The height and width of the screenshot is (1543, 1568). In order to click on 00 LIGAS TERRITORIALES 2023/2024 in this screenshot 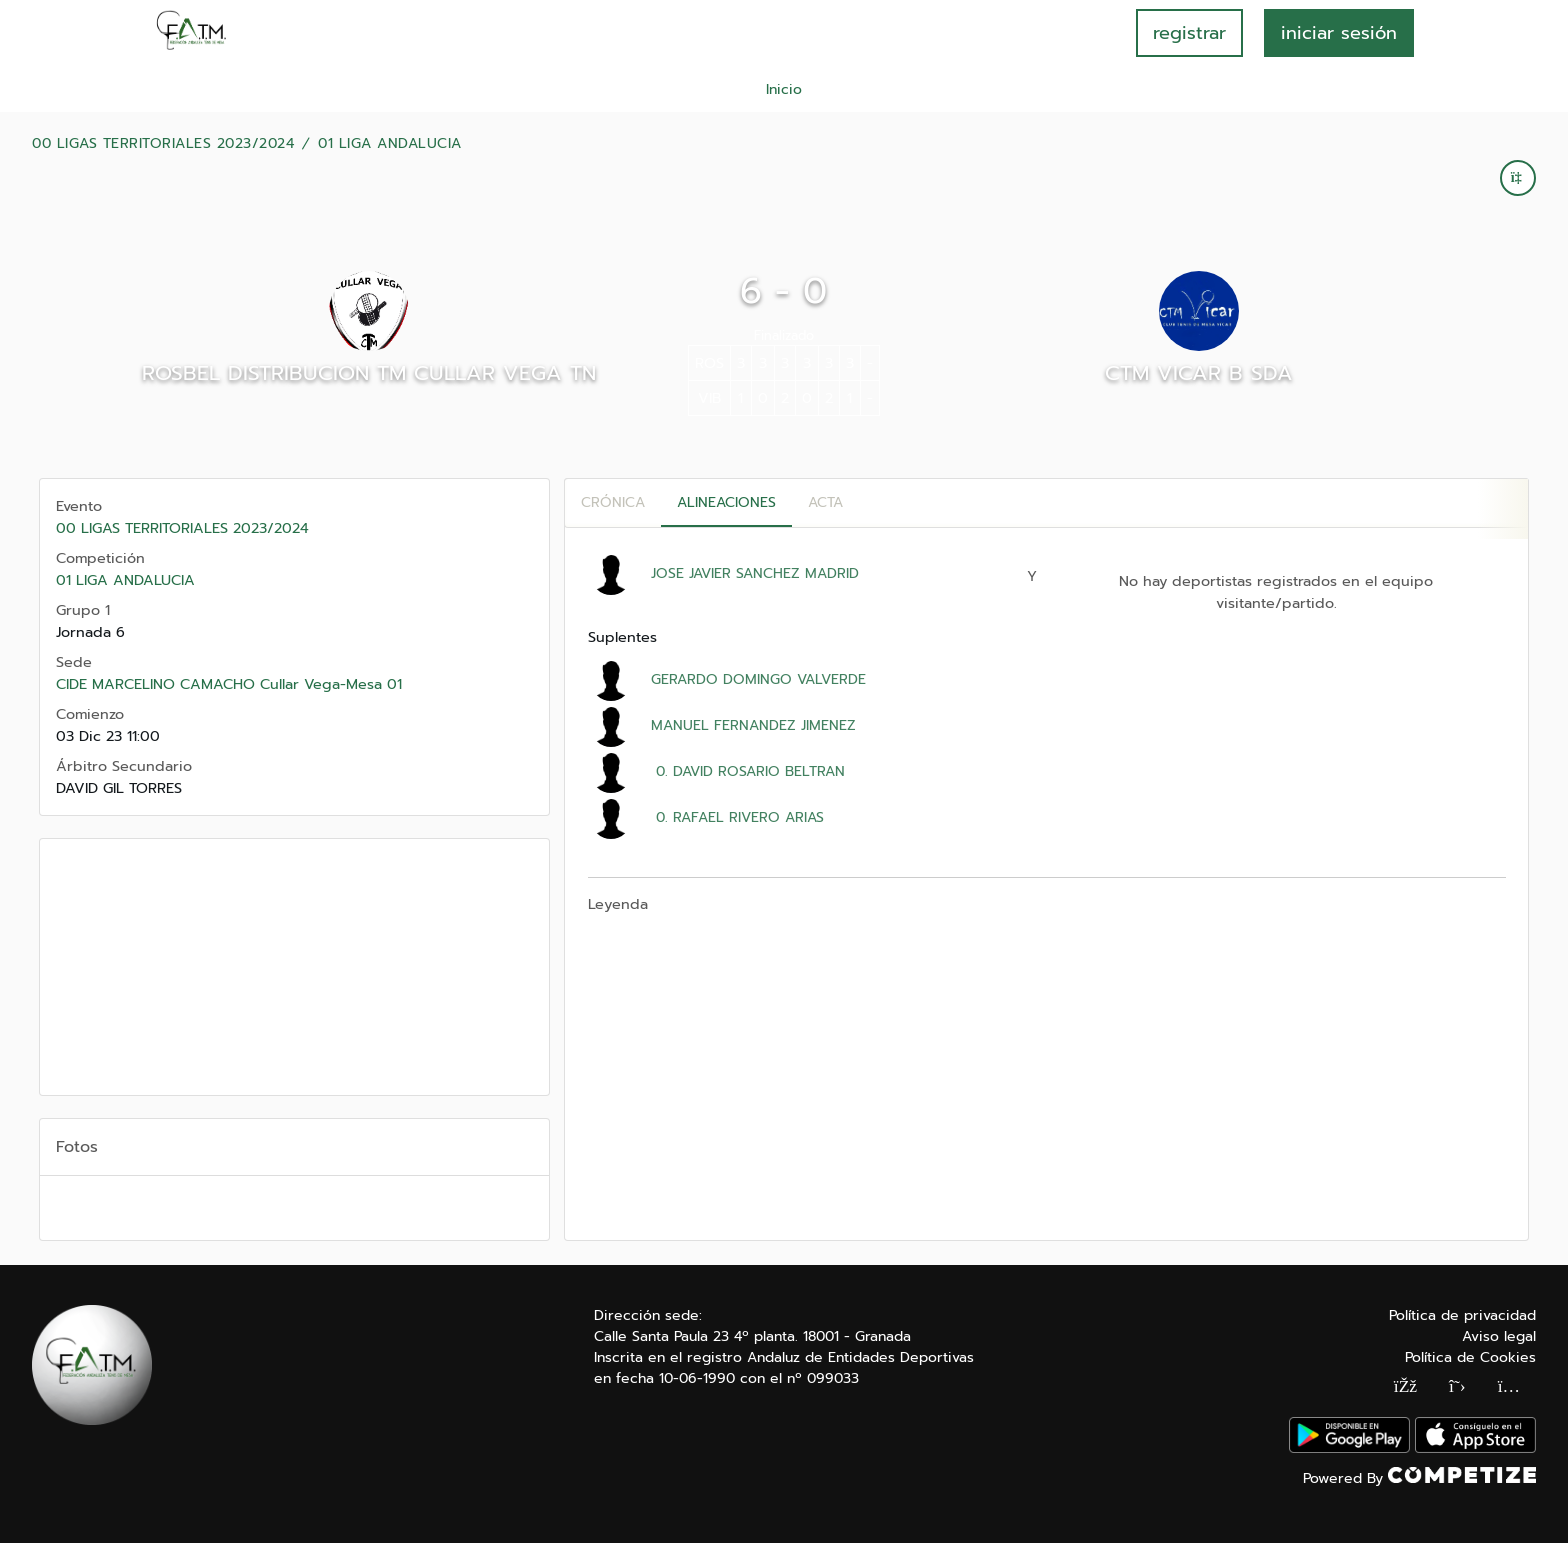, I will do `click(163, 144)`.